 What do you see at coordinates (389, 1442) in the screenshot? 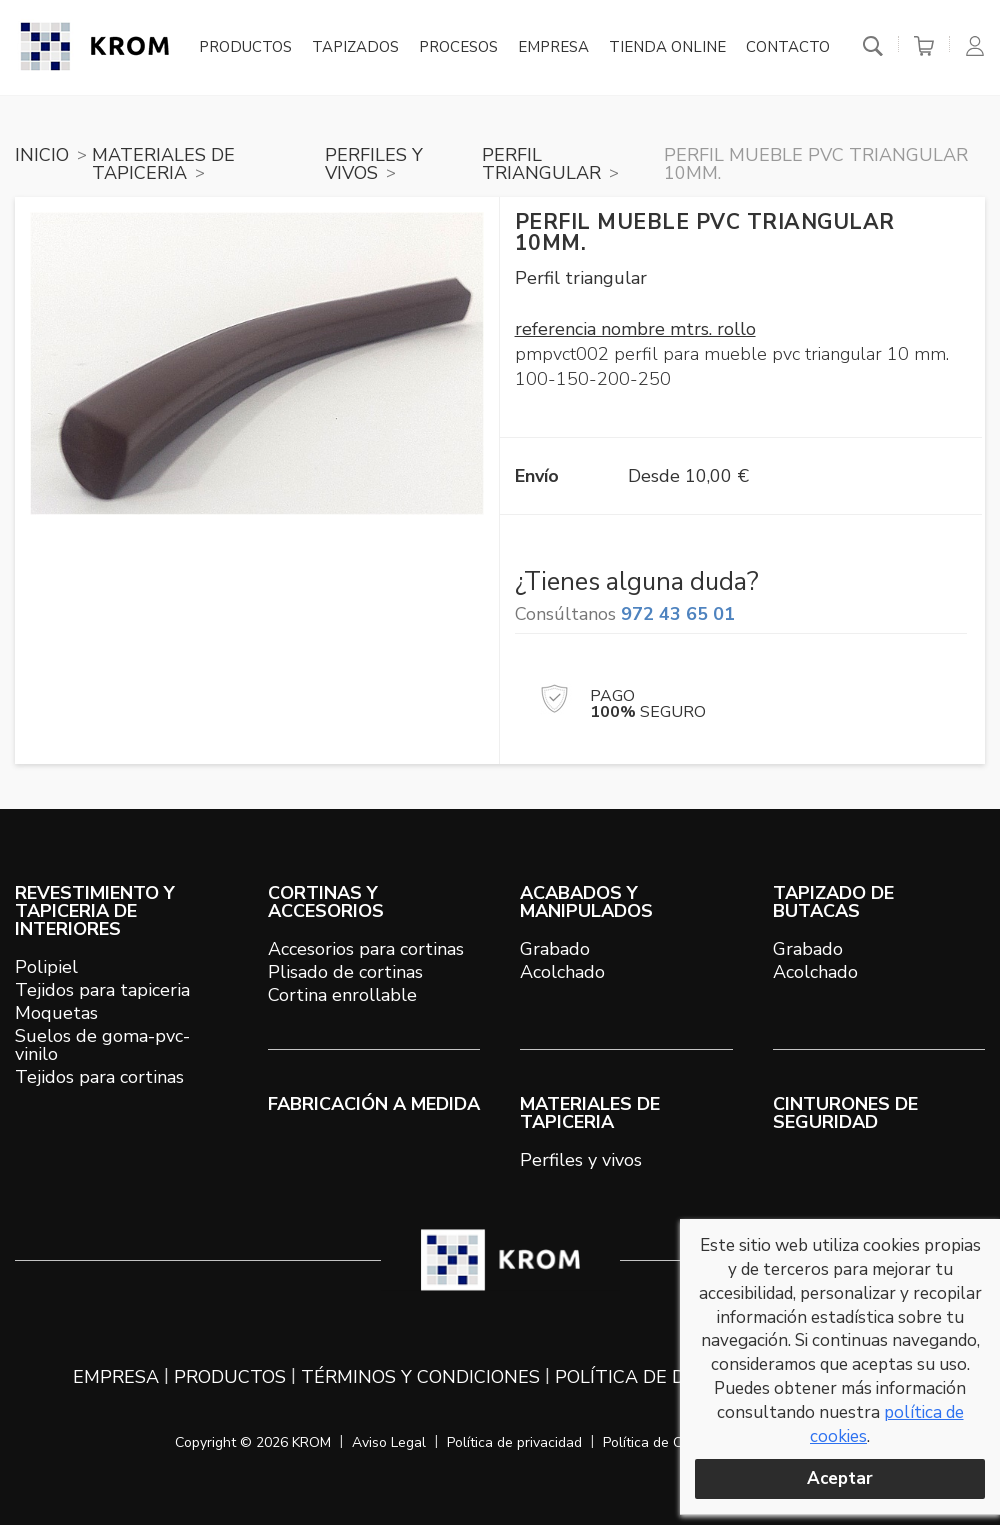
I see `Aviso Legal` at bounding box center [389, 1442].